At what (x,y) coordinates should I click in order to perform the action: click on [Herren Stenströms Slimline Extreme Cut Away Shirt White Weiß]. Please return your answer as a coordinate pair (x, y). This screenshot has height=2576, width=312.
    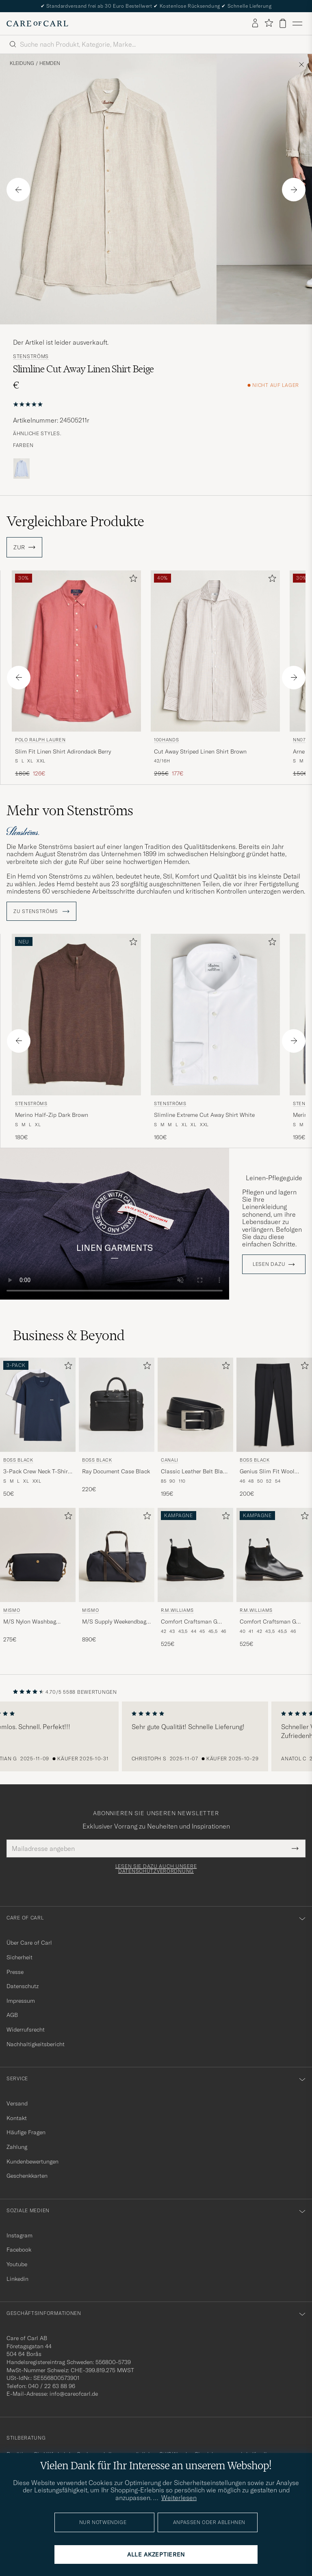
    Looking at the image, I should click on (215, 1014).